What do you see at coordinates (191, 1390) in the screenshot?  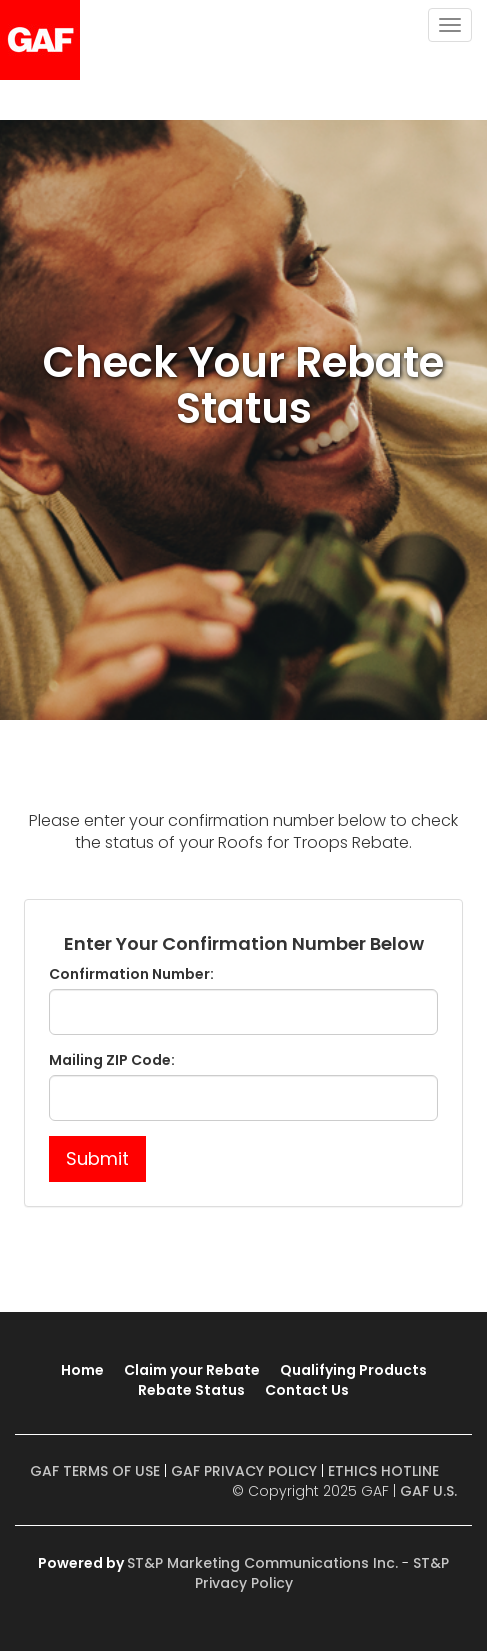 I see `Rebate Status` at bounding box center [191, 1390].